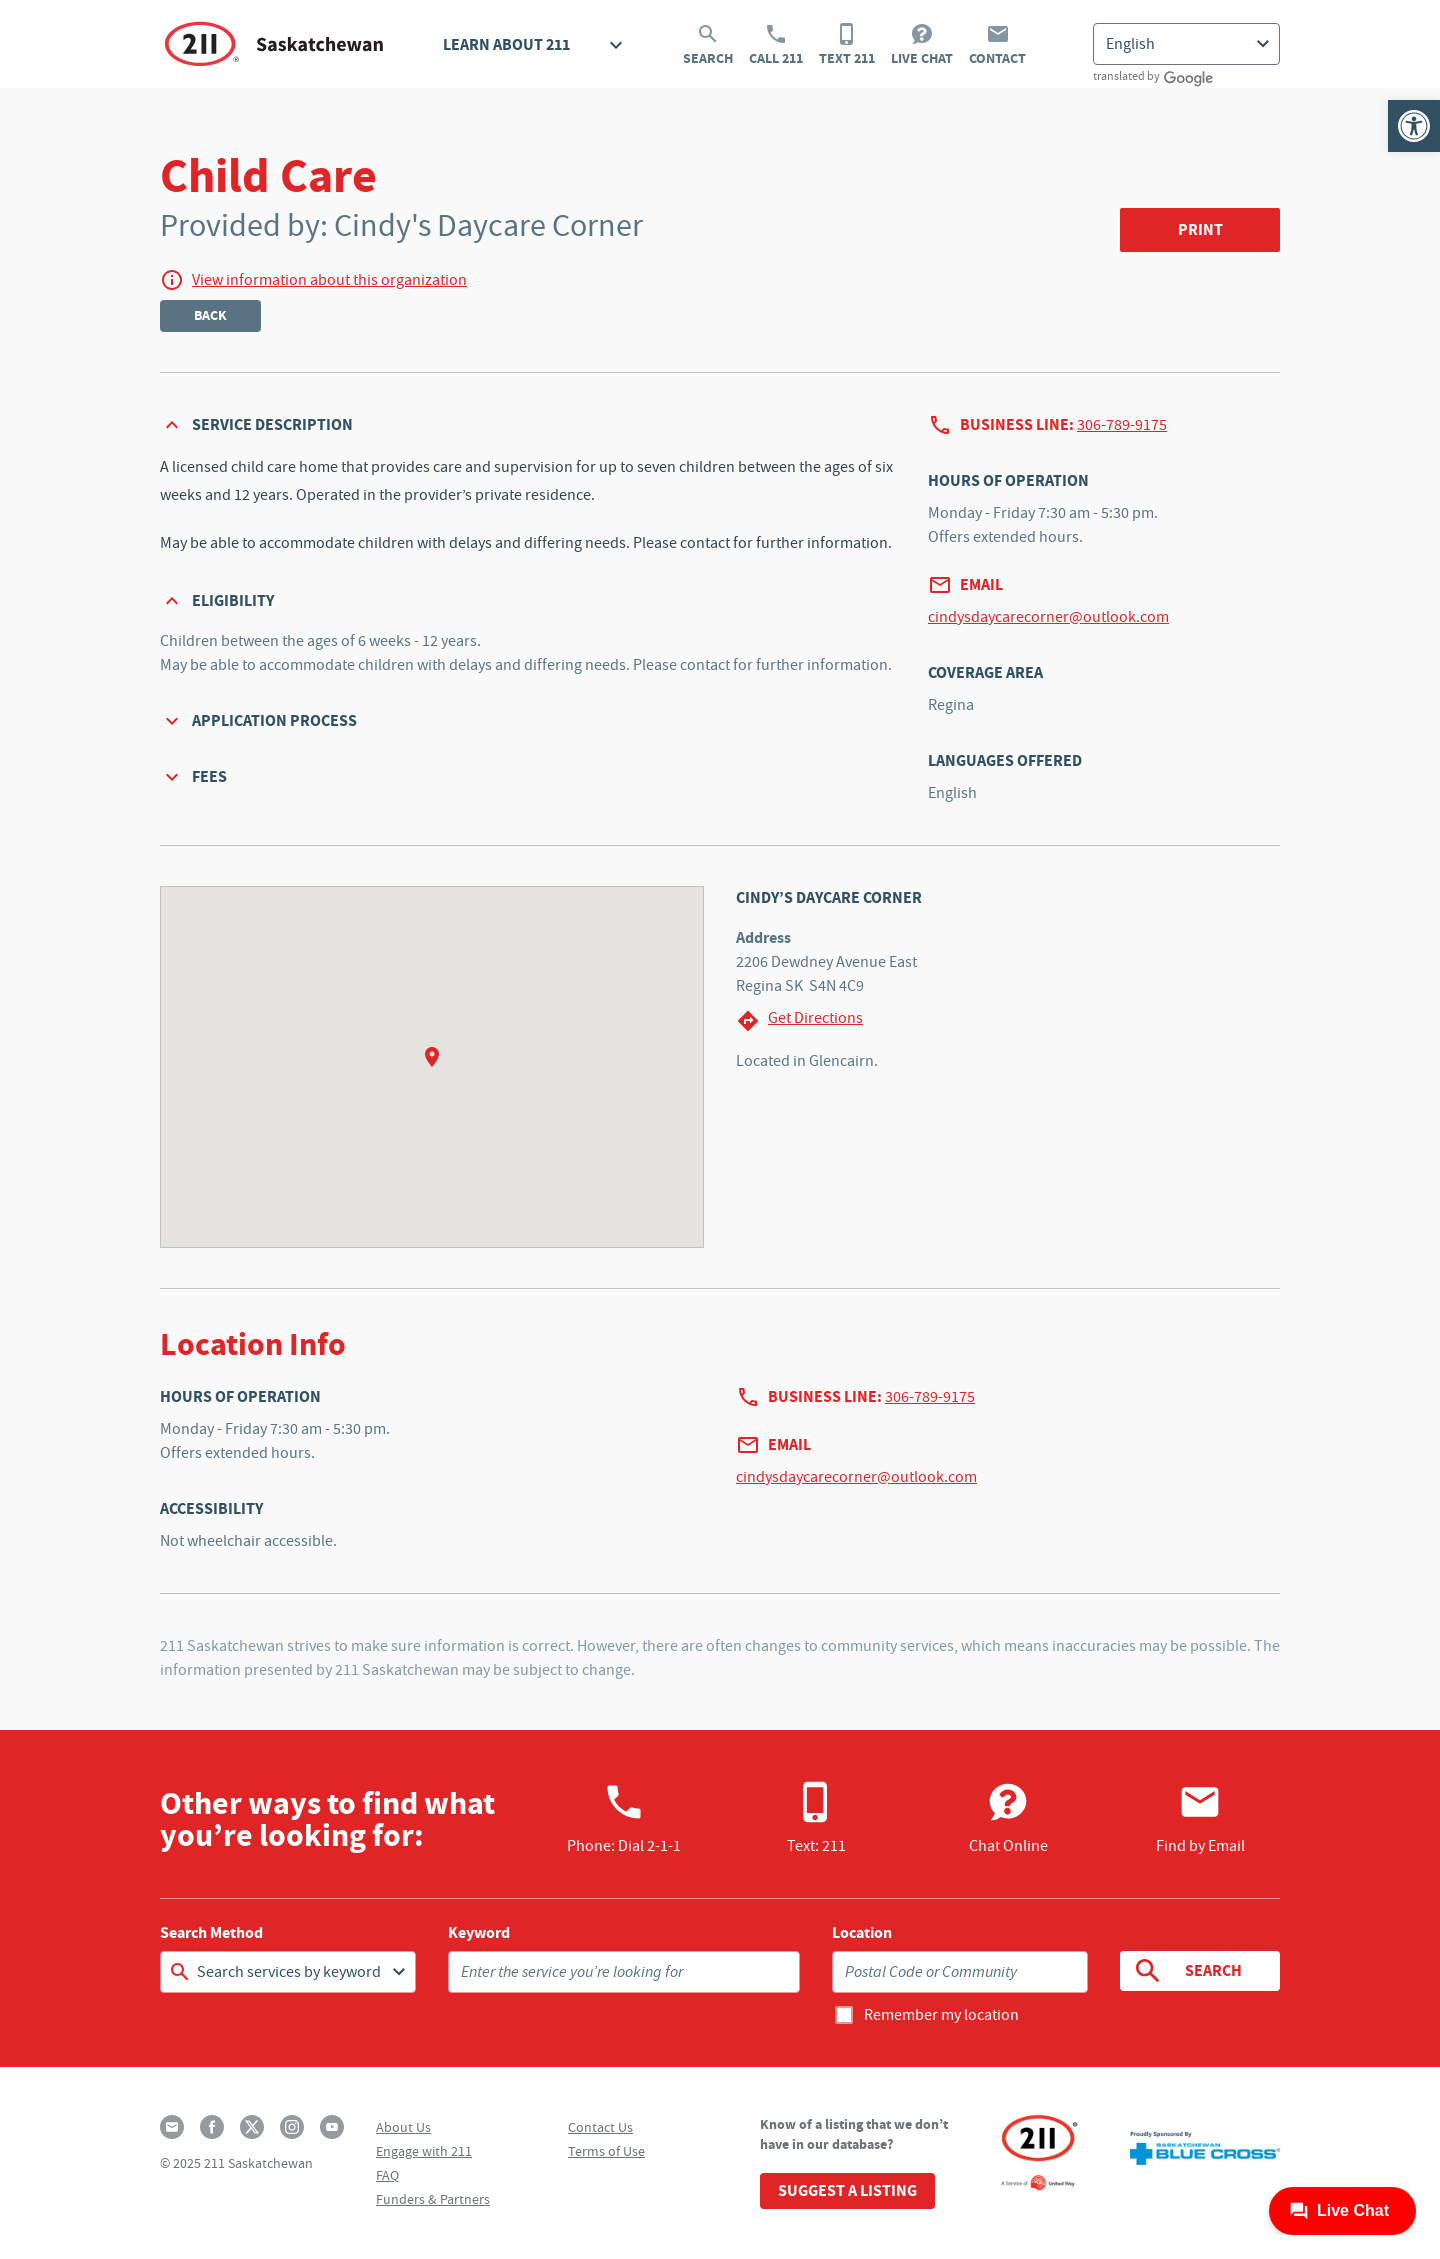  I want to click on Contact Us, so click(600, 2127).